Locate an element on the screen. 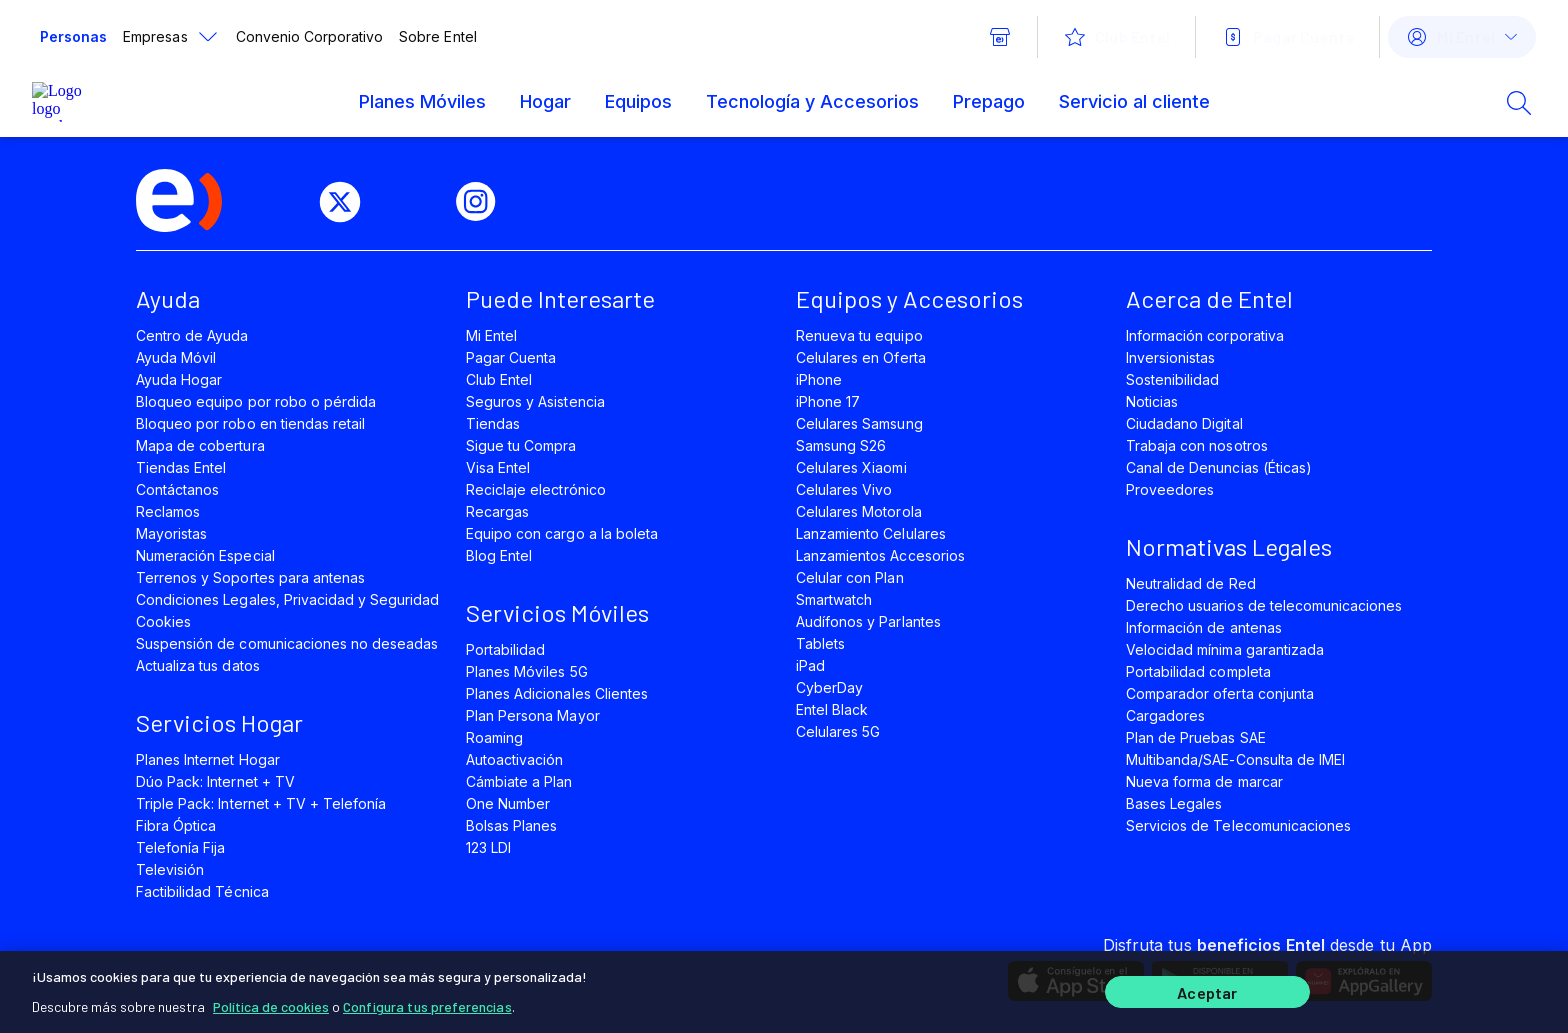  Contáctanos is located at coordinates (177, 489).